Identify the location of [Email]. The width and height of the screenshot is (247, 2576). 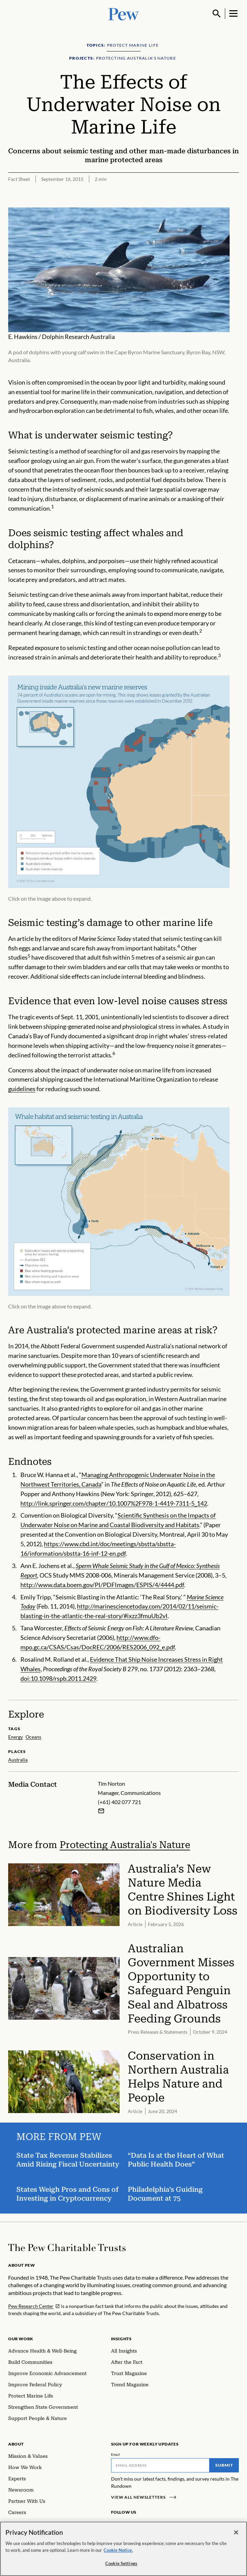
(160, 2465).